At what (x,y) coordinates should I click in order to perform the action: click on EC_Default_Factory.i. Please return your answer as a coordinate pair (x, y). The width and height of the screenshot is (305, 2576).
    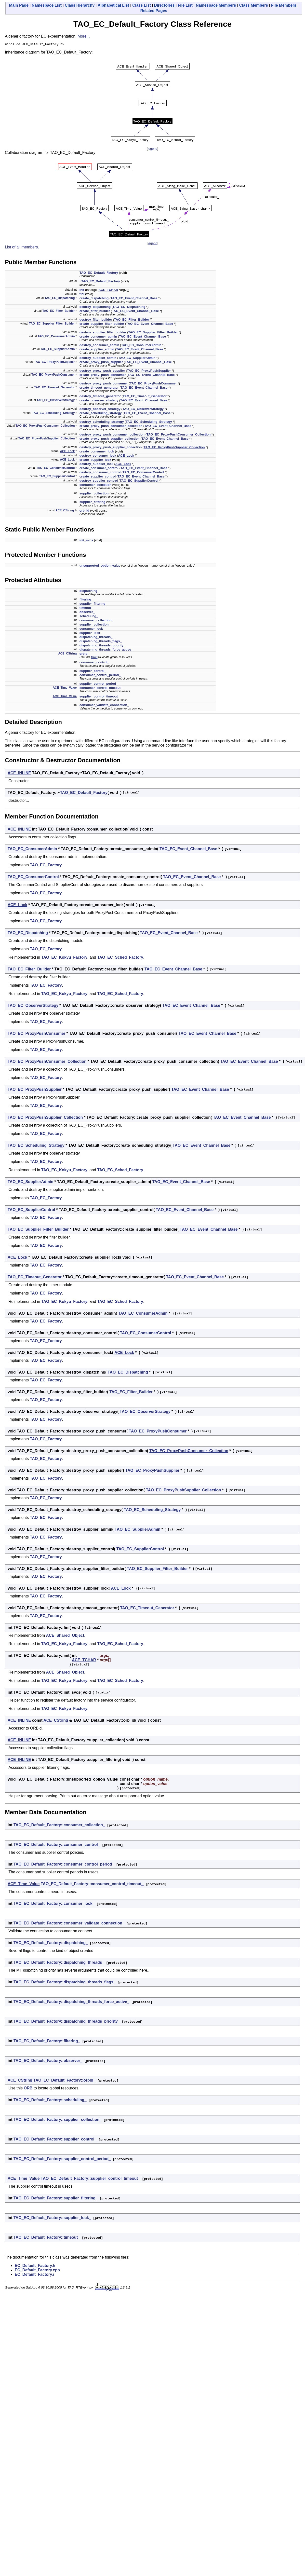
    Looking at the image, I should click on (34, 2275).